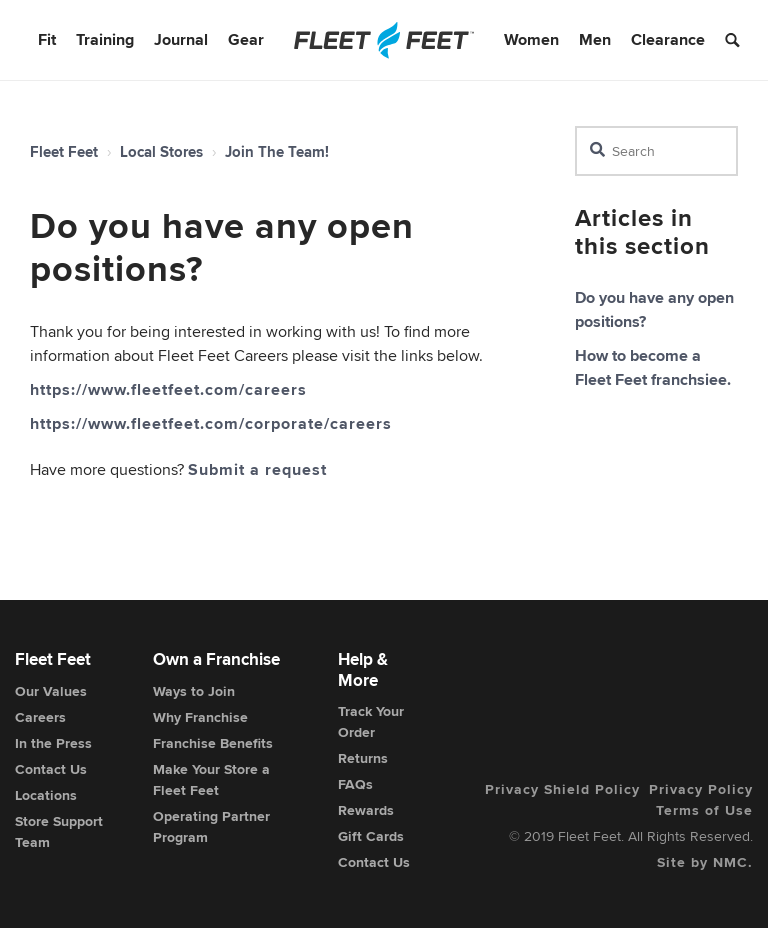 The height and width of the screenshot is (928, 768). I want to click on https://www.fleetfeet.com/corporate/careers, so click(211, 423).